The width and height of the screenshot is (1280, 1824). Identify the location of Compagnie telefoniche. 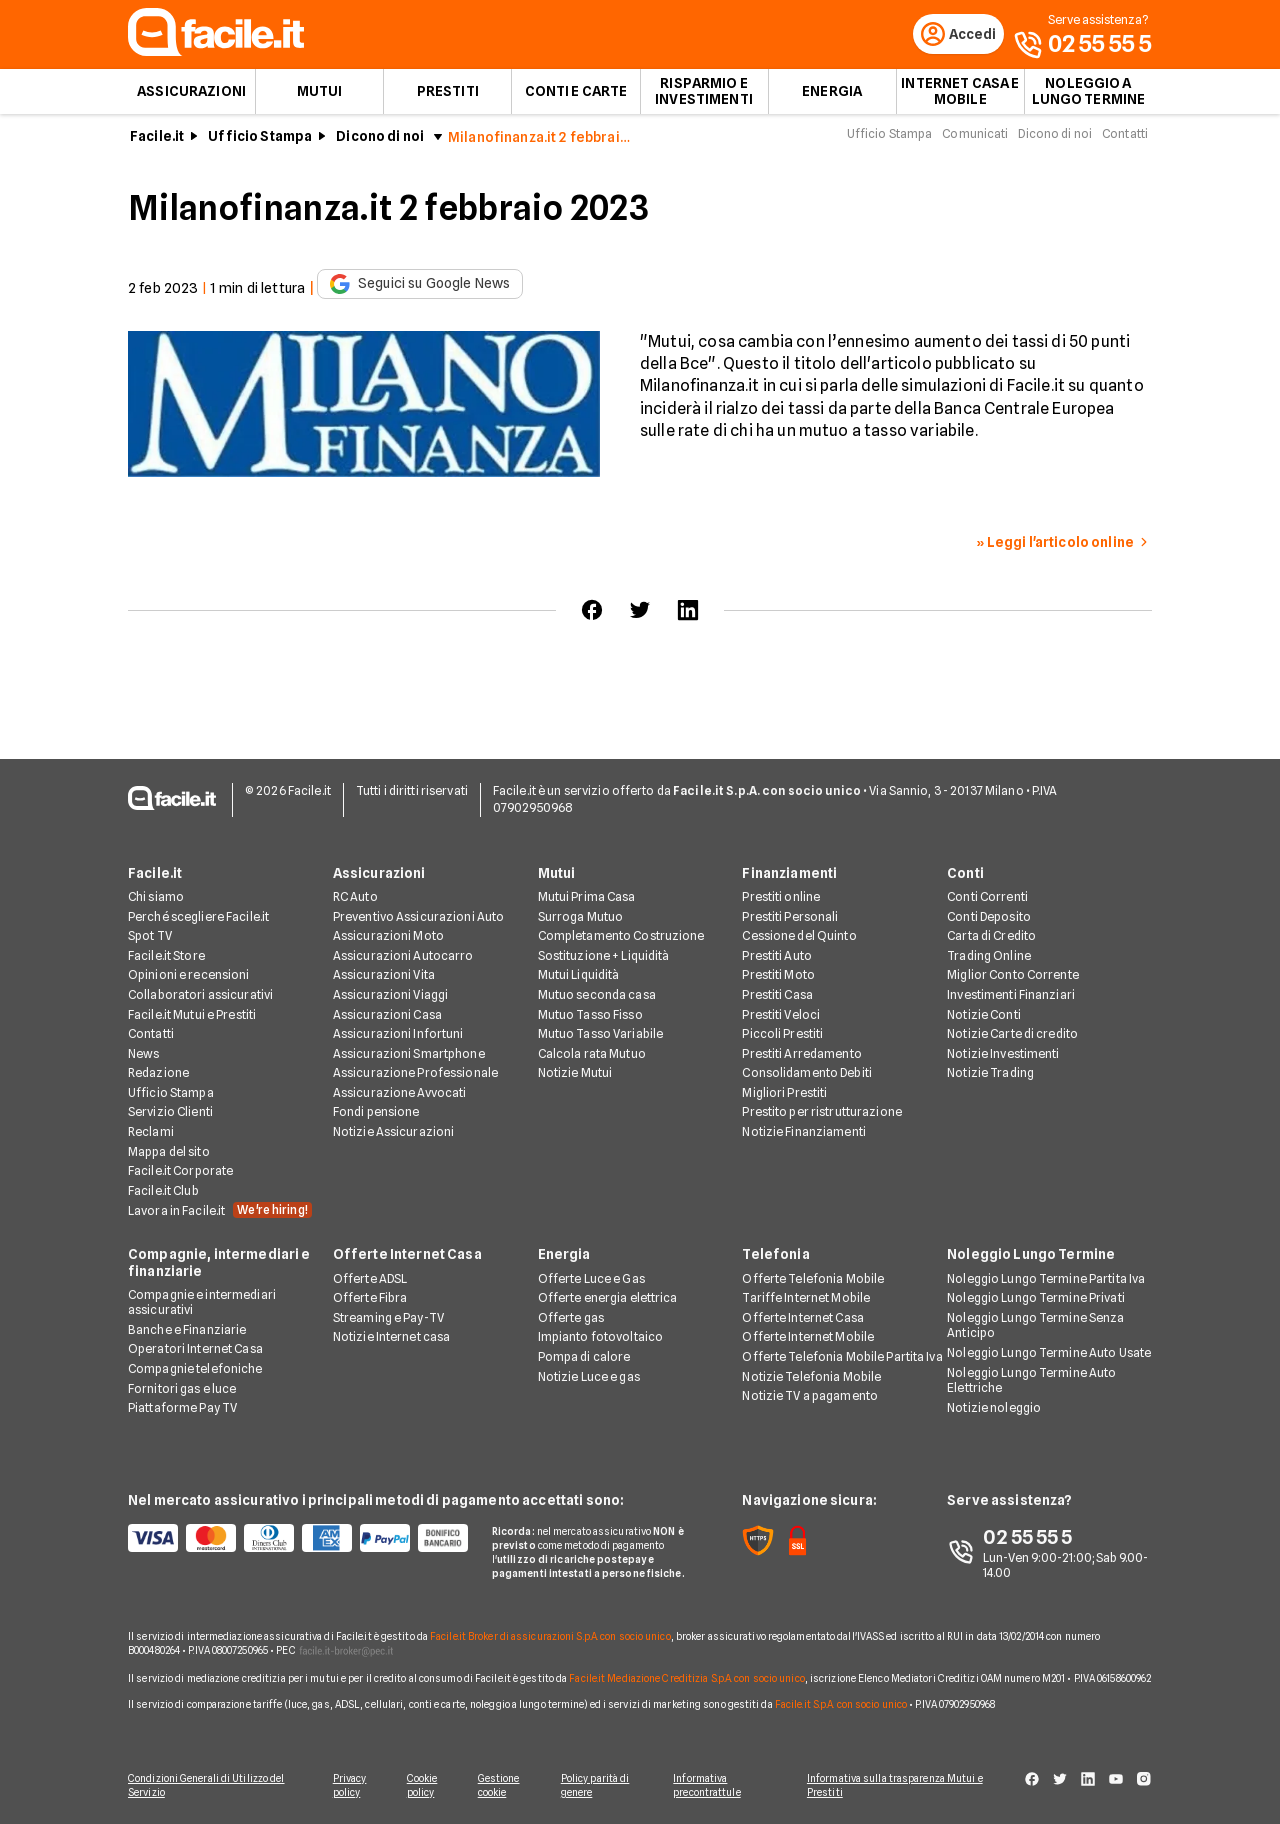
(195, 1369).